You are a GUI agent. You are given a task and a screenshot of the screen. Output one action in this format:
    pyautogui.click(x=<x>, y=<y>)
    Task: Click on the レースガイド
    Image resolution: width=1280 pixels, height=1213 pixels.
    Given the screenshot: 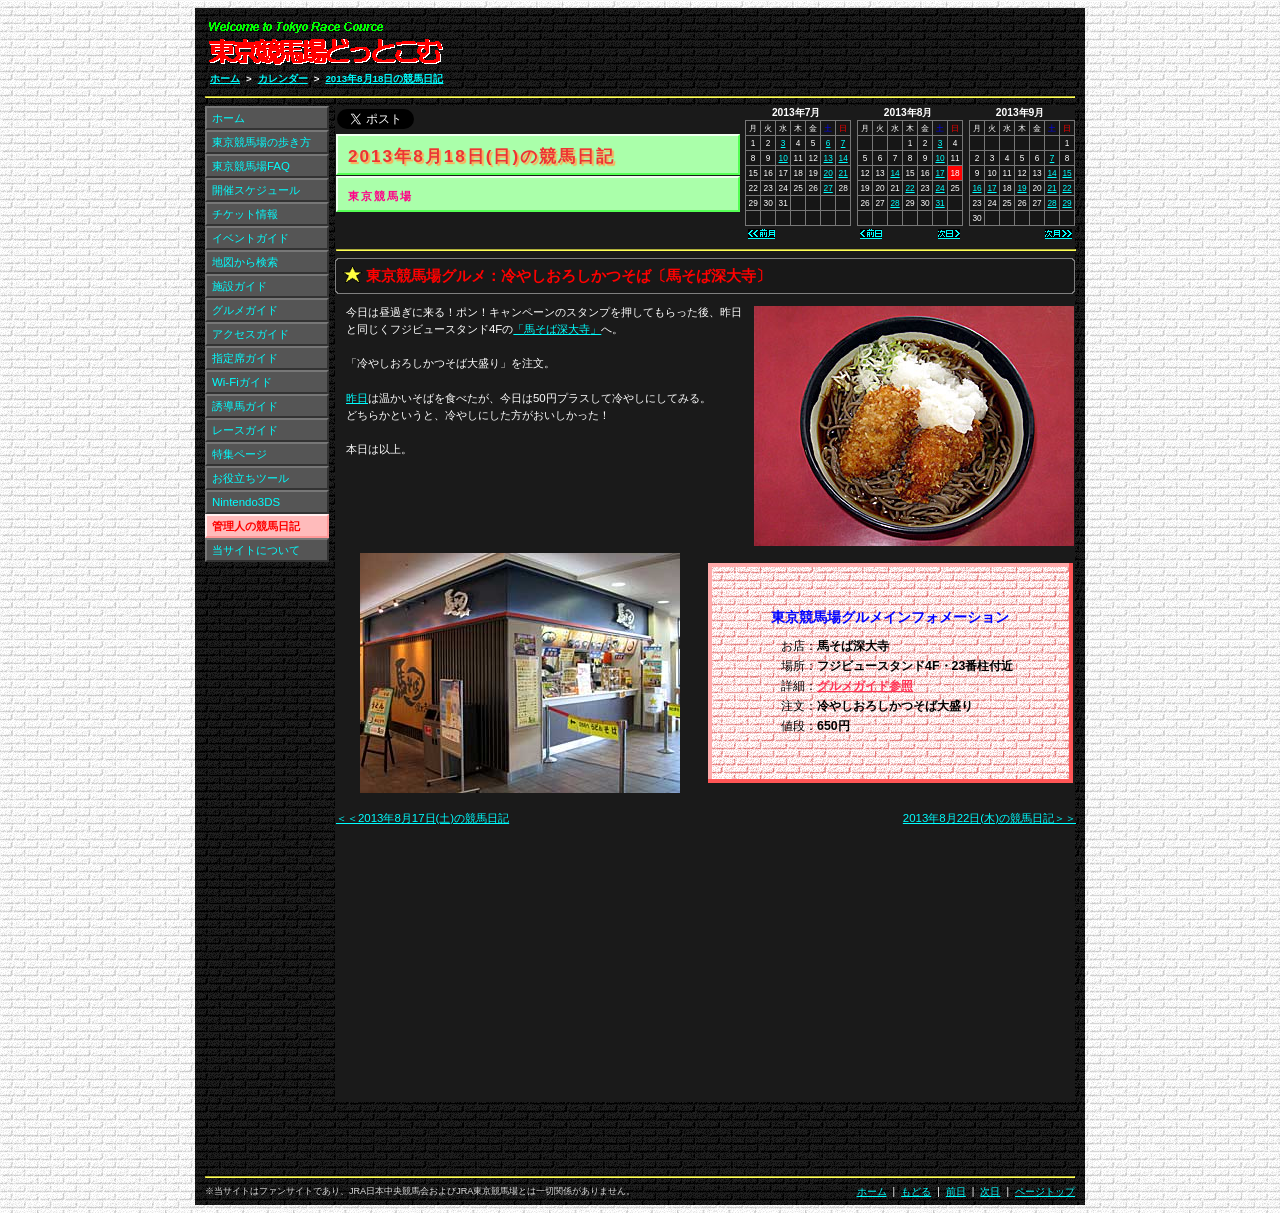 What is the action you would take?
    pyautogui.click(x=245, y=430)
    